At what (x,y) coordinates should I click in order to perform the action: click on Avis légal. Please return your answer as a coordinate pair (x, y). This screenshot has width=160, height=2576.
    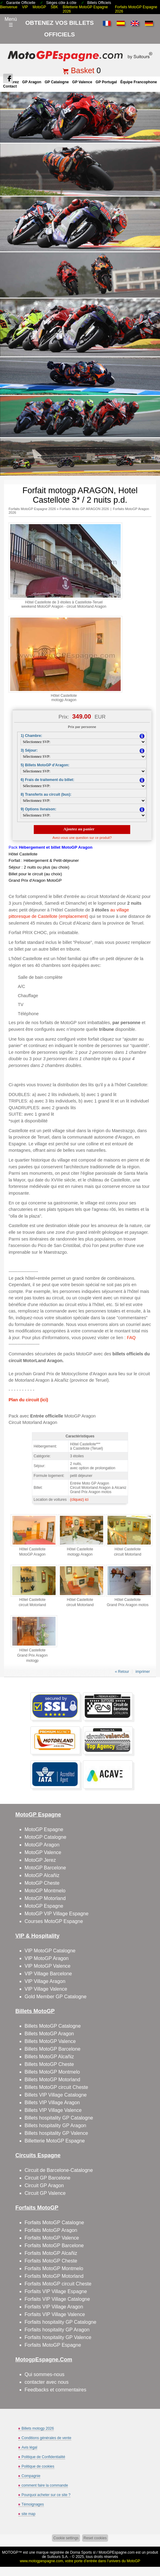
    Looking at the image, I should click on (29, 2447).